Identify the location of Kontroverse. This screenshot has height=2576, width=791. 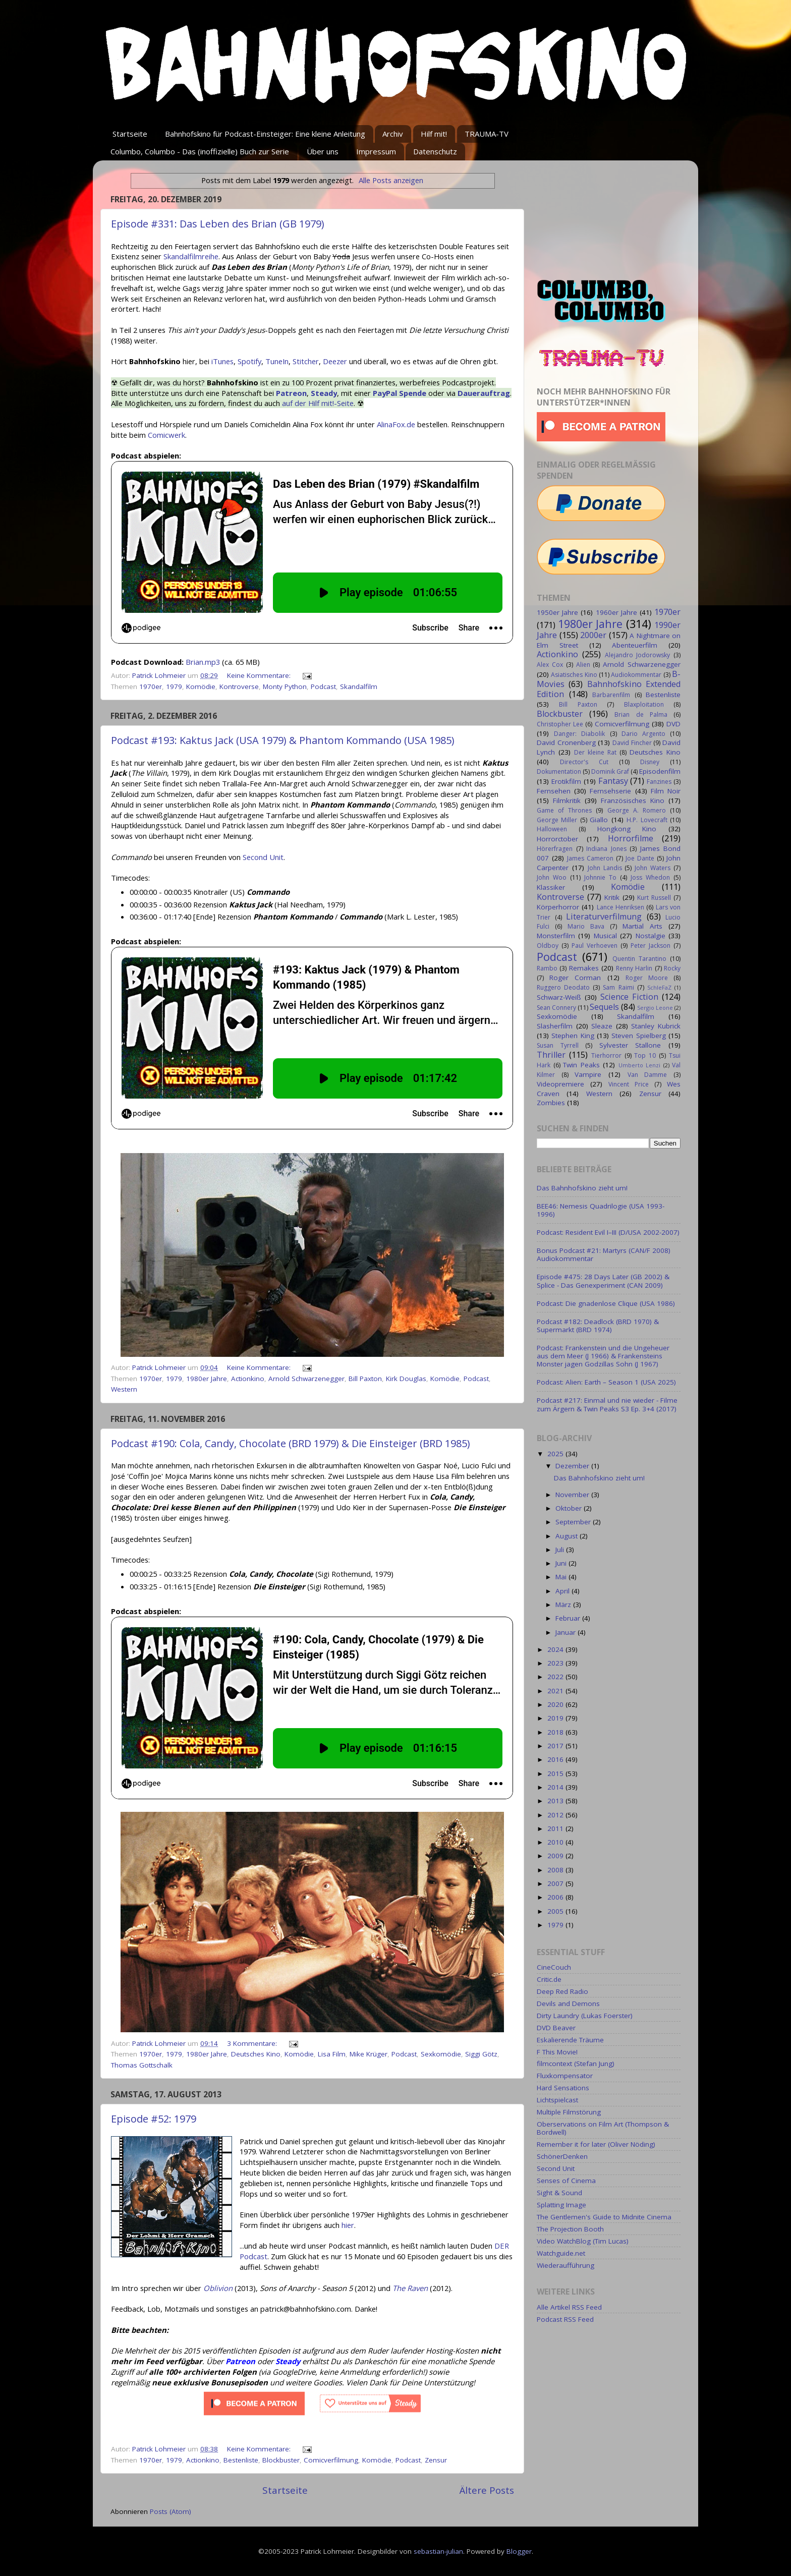
(239, 686).